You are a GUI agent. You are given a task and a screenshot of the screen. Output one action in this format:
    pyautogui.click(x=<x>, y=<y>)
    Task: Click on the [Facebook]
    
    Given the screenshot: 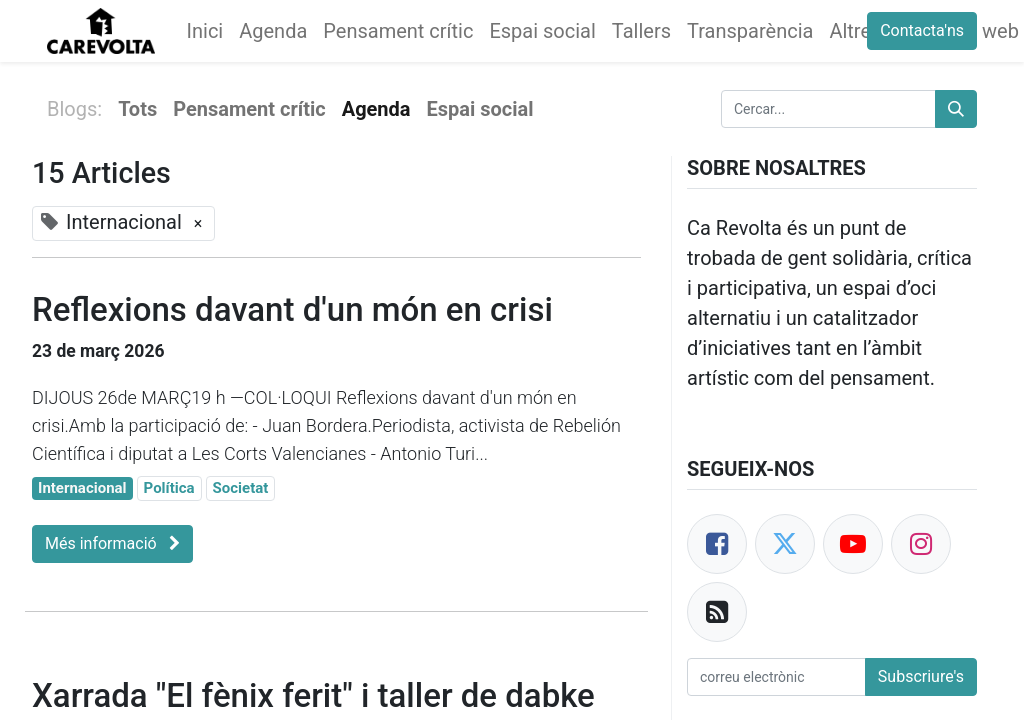 What is the action you would take?
    pyautogui.click(x=717, y=544)
    